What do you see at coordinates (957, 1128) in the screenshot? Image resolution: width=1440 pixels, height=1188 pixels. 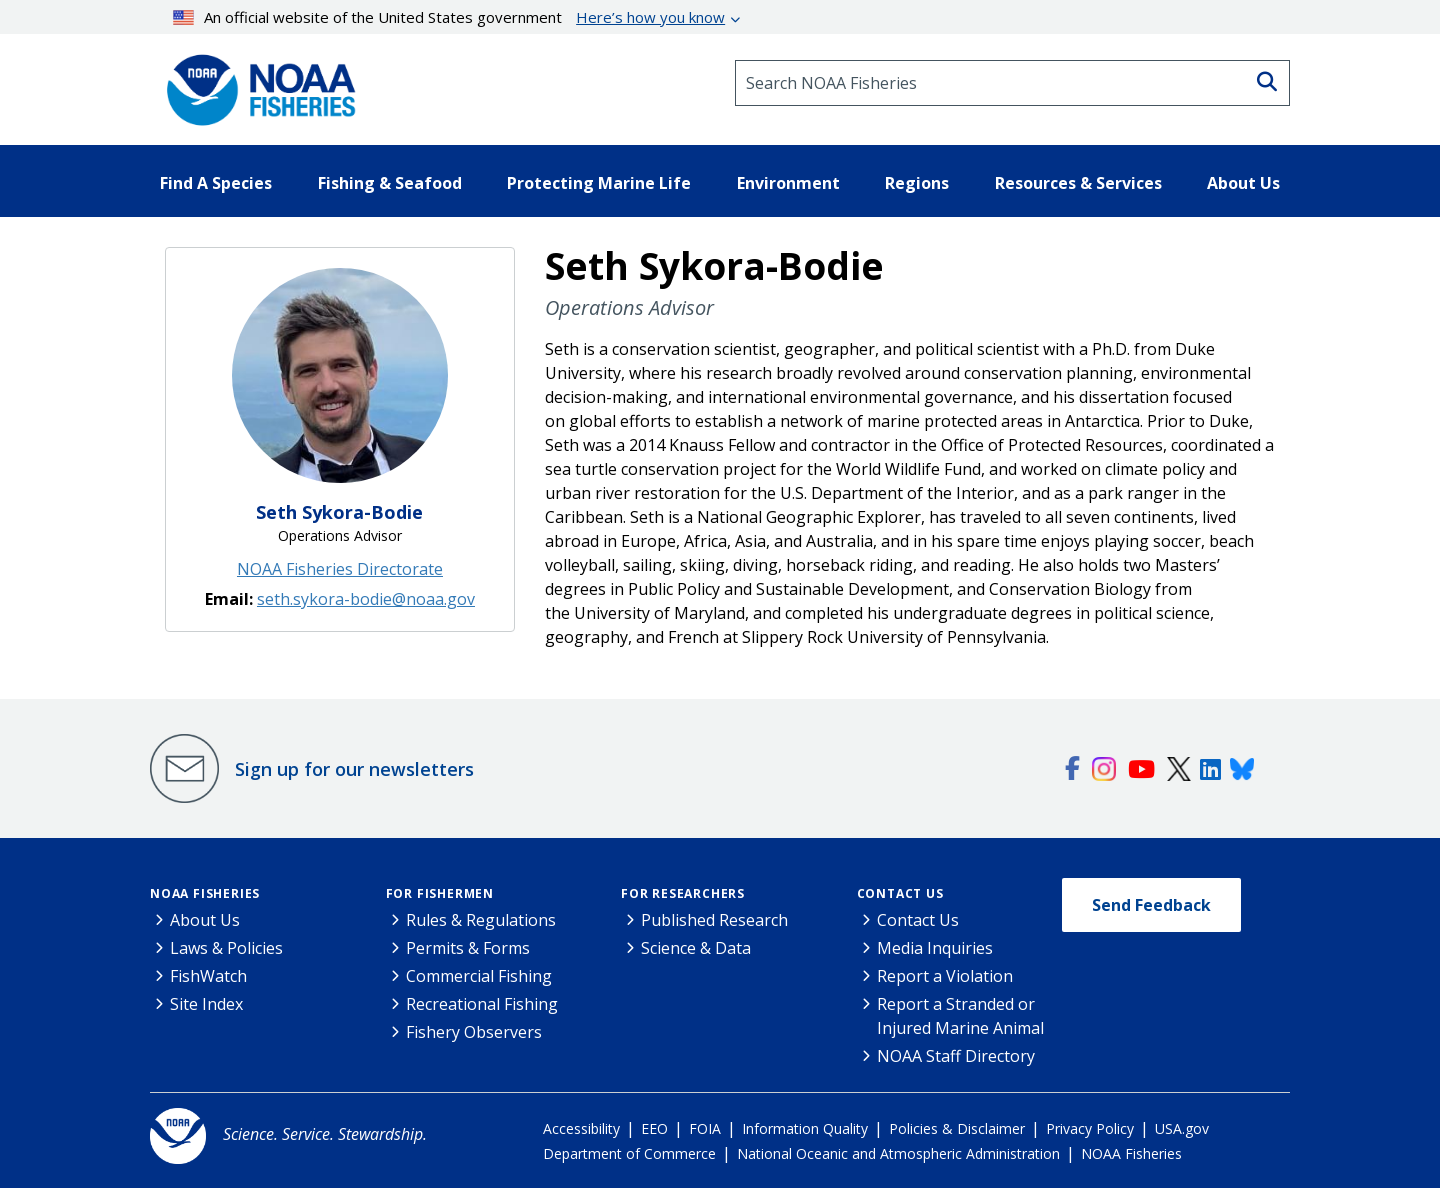 I see `Policies & Disclaimer` at bounding box center [957, 1128].